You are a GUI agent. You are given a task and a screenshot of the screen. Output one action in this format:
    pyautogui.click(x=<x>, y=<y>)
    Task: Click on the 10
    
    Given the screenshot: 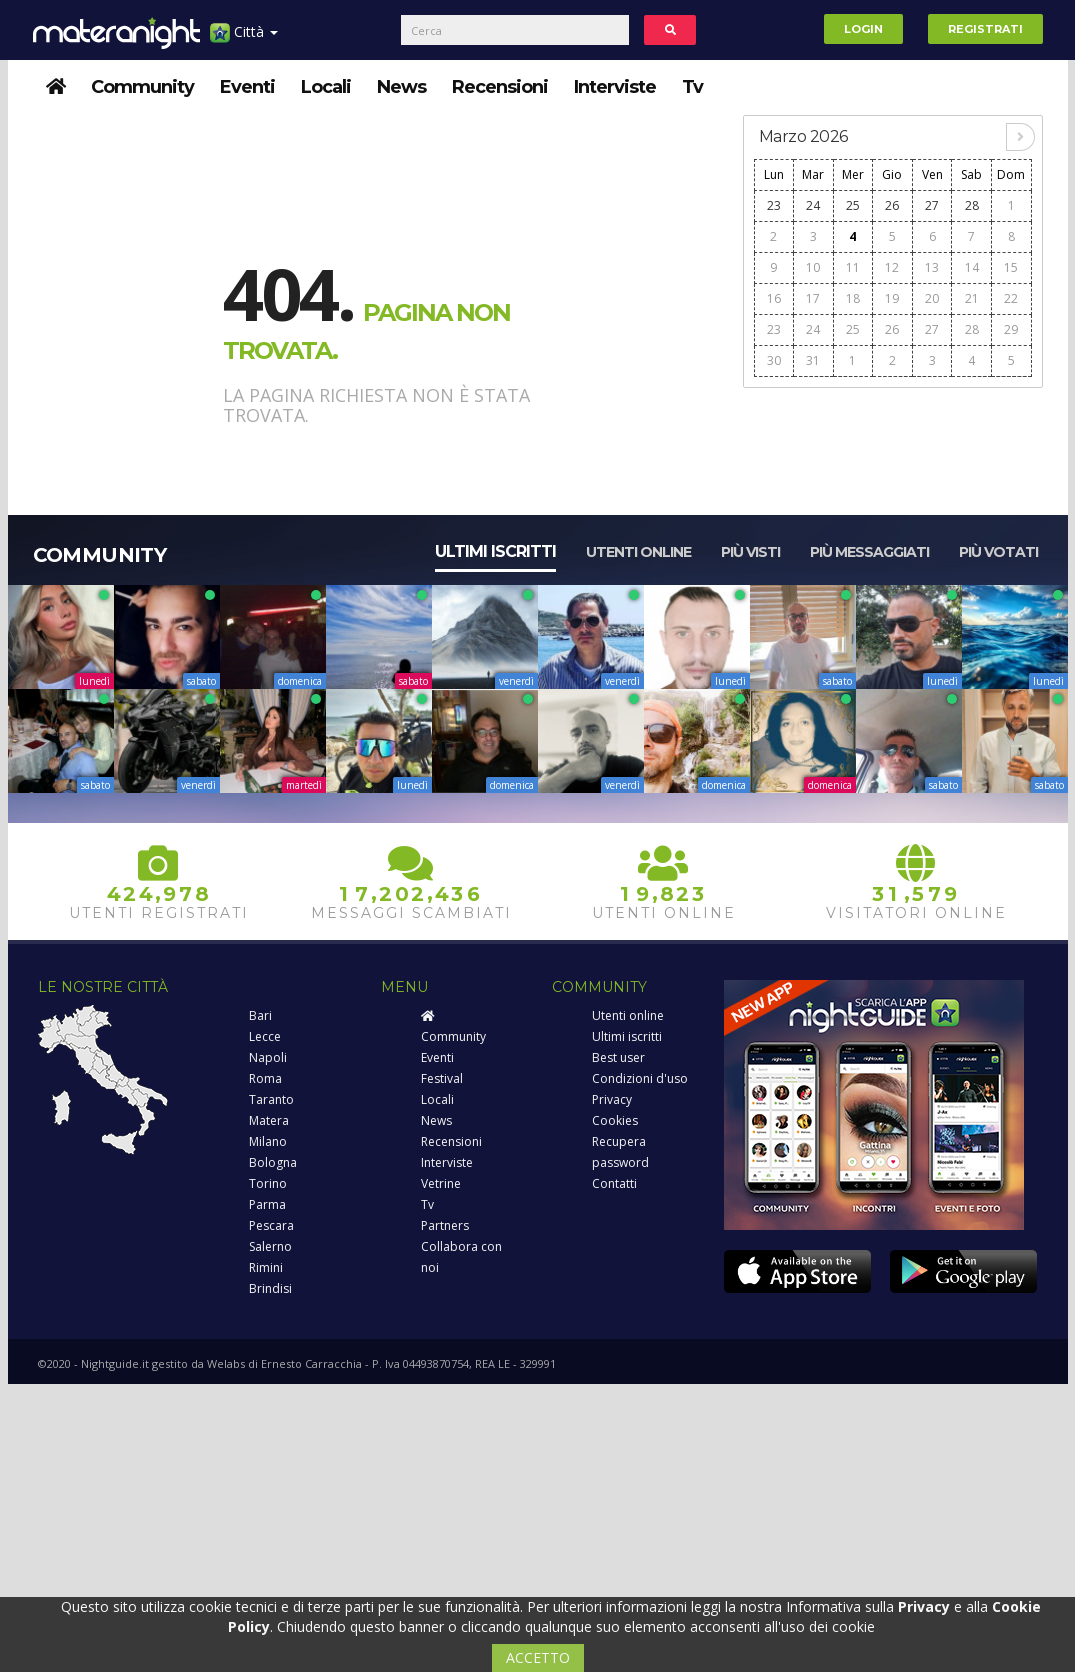 What is the action you would take?
    pyautogui.click(x=813, y=267)
    